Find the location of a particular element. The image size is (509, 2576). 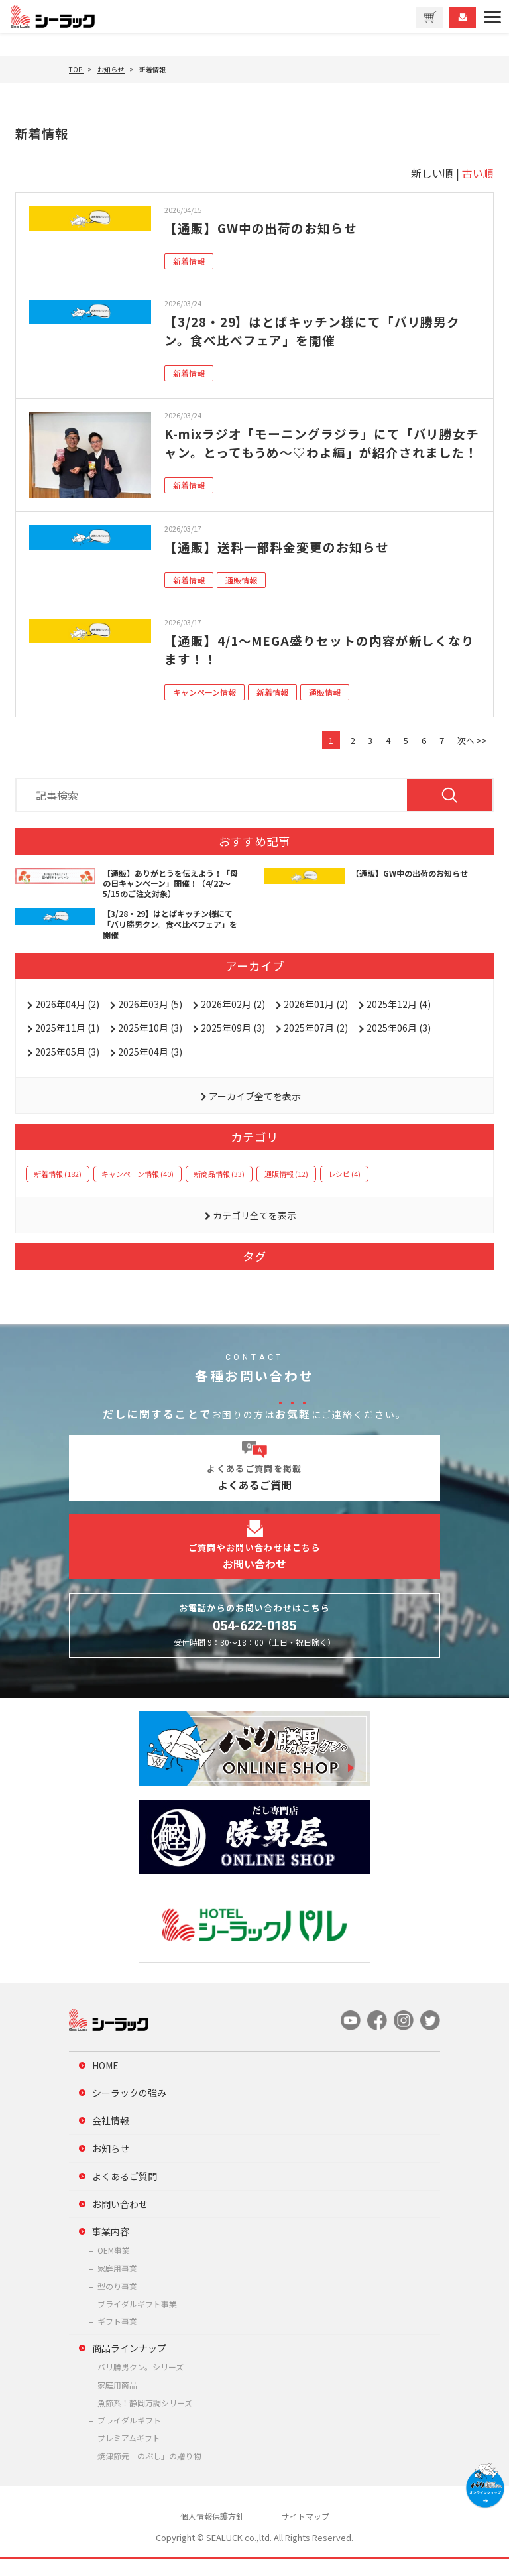

2025年06月 (3) is located at coordinates (399, 1044).